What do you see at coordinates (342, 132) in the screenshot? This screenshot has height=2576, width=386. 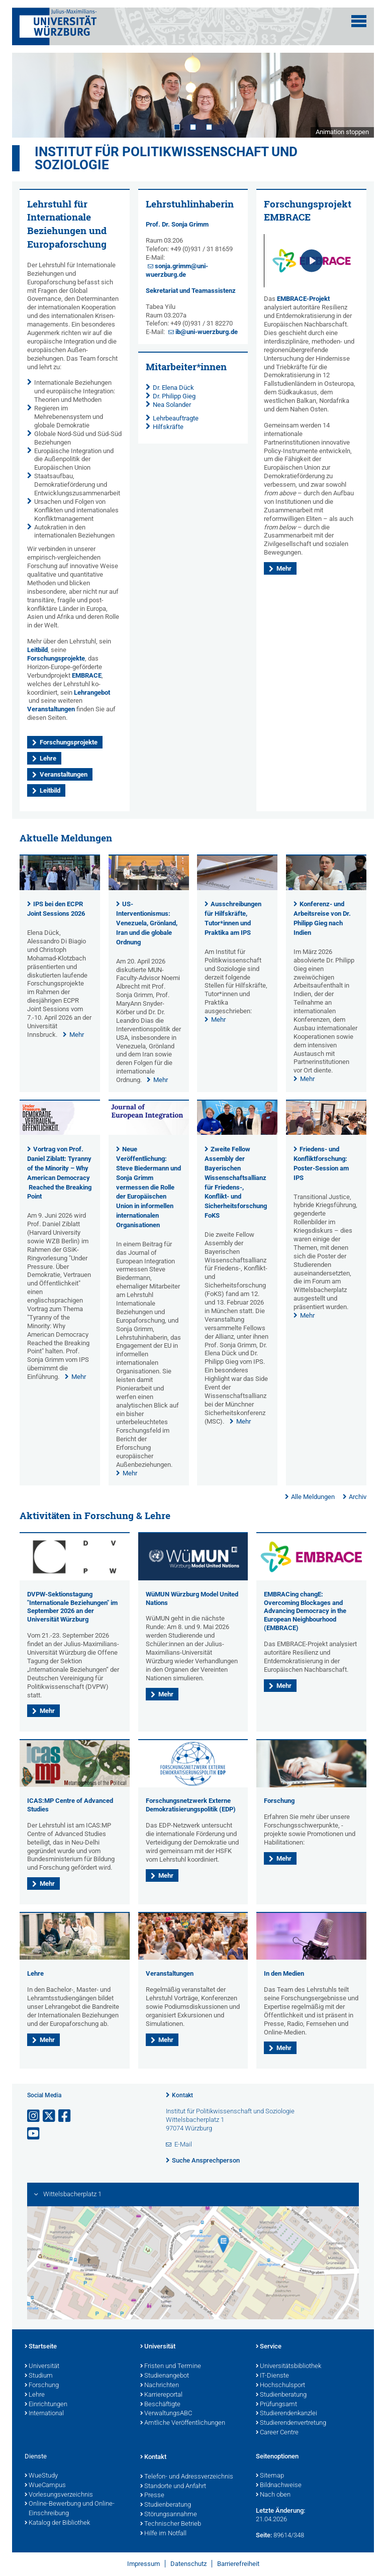 I see `Animation stoppen` at bounding box center [342, 132].